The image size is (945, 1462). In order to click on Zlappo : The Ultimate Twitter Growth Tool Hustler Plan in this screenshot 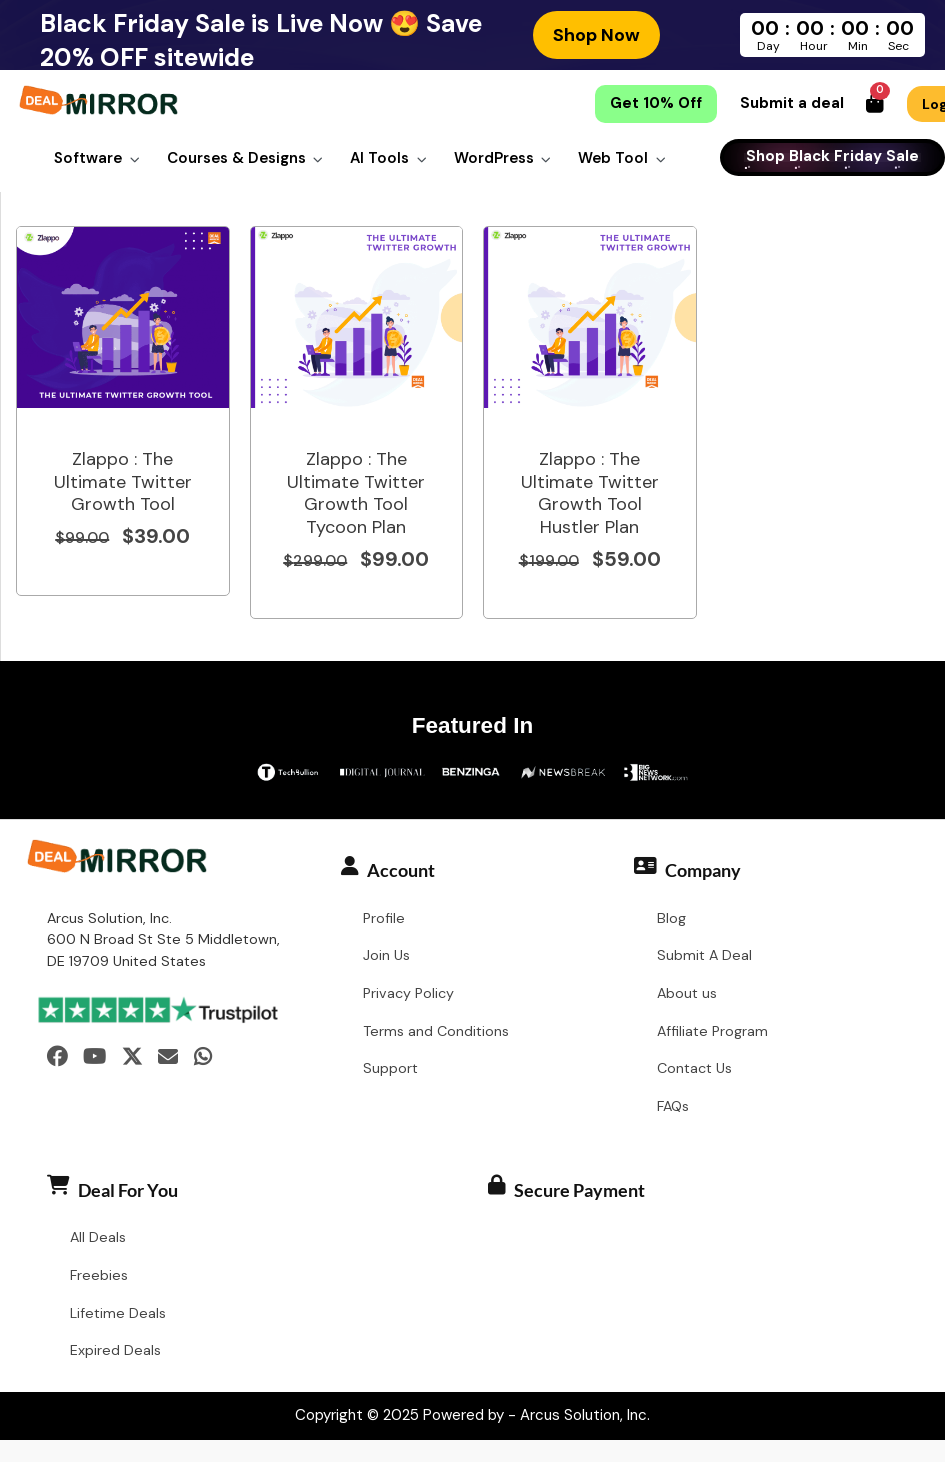, I will do `click(590, 494)`.